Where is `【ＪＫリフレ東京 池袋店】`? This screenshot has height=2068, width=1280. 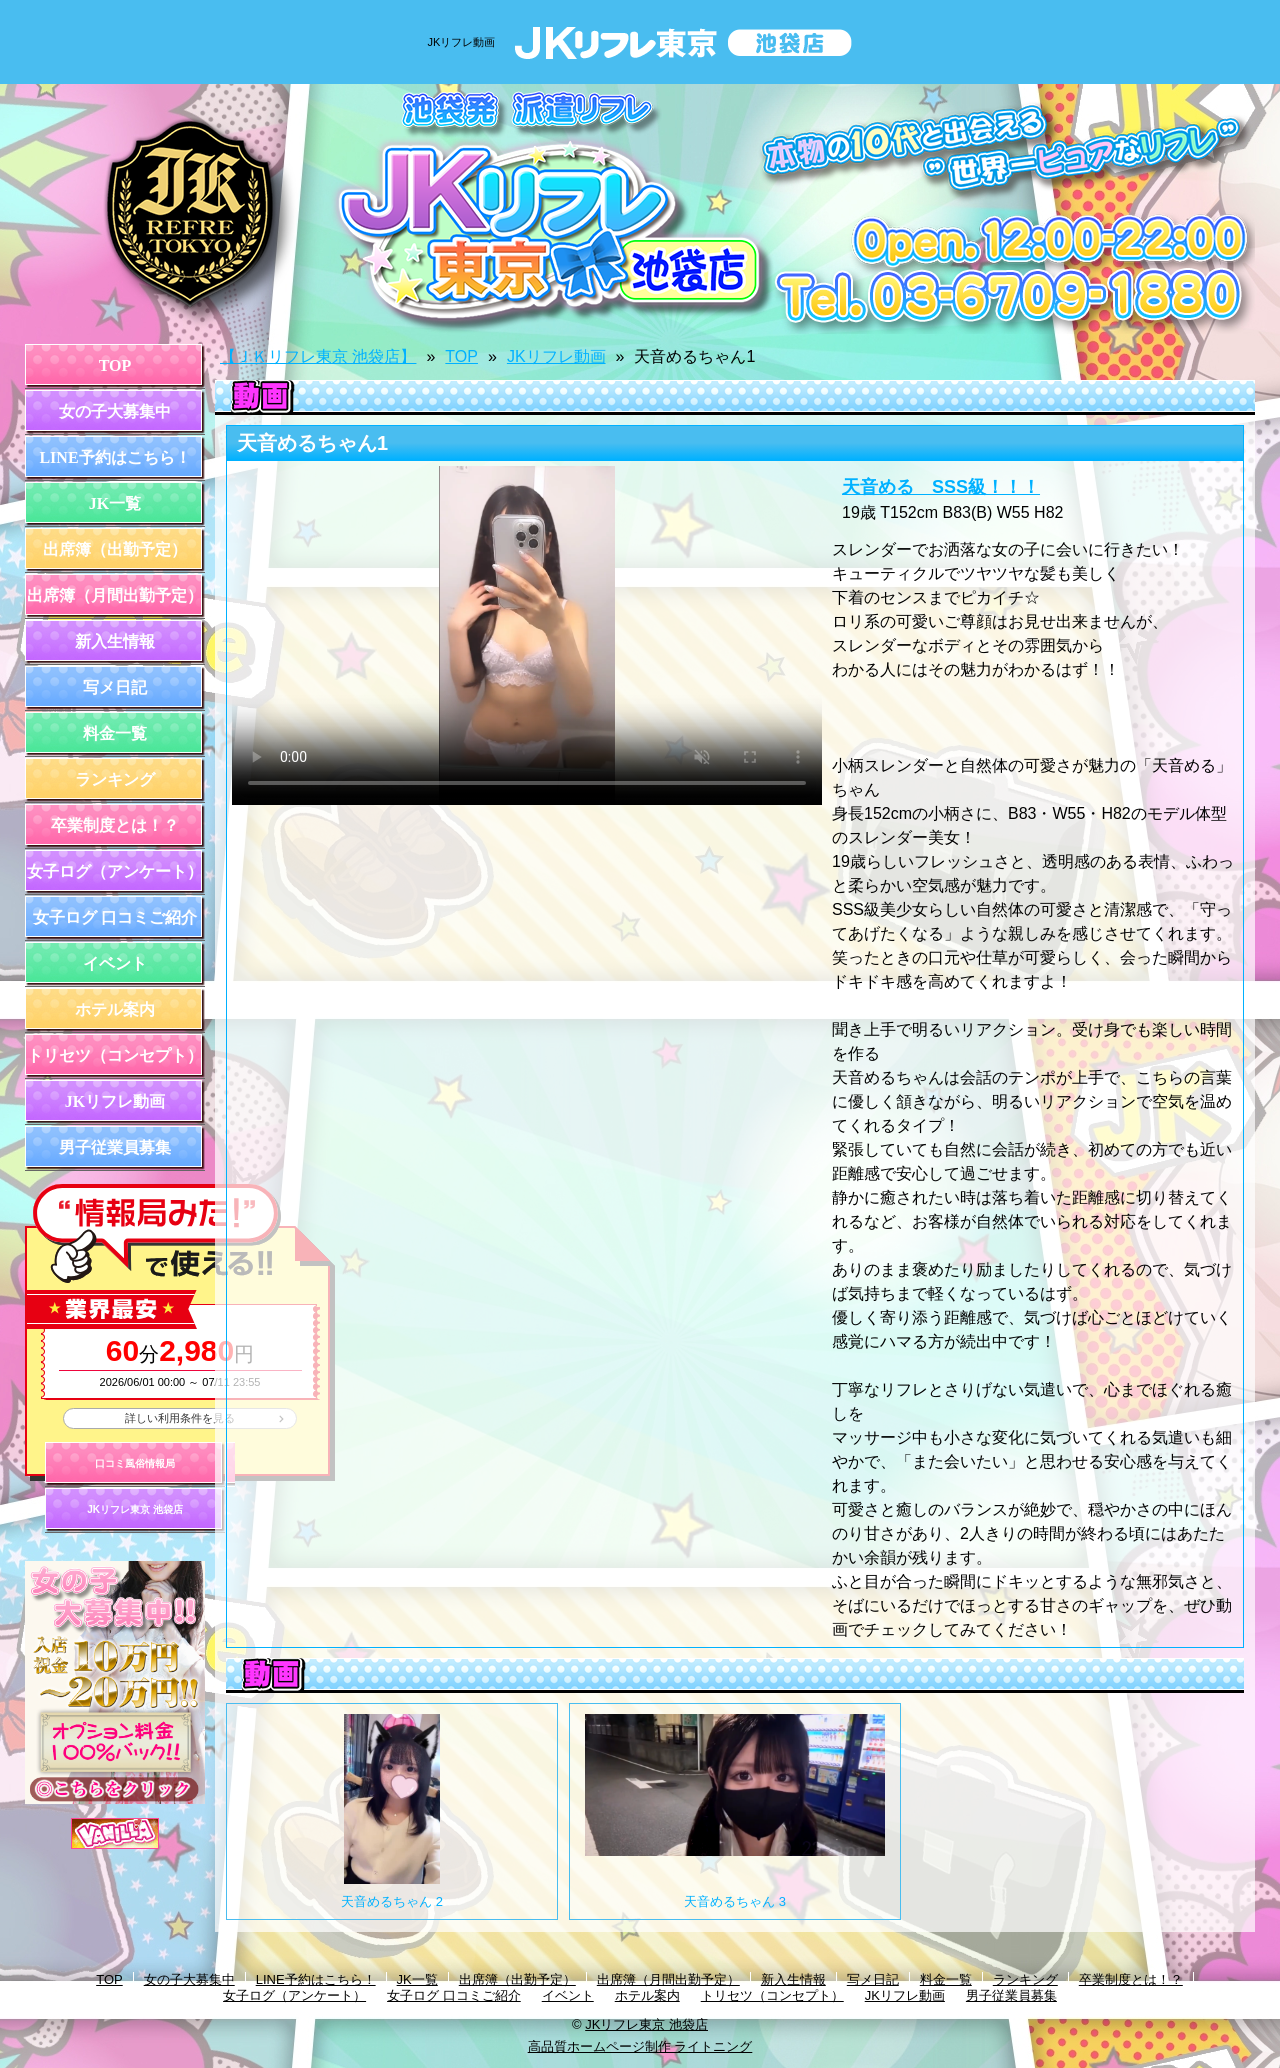
【ＪＫリフレ東京 池袋店】 is located at coordinates (318, 356).